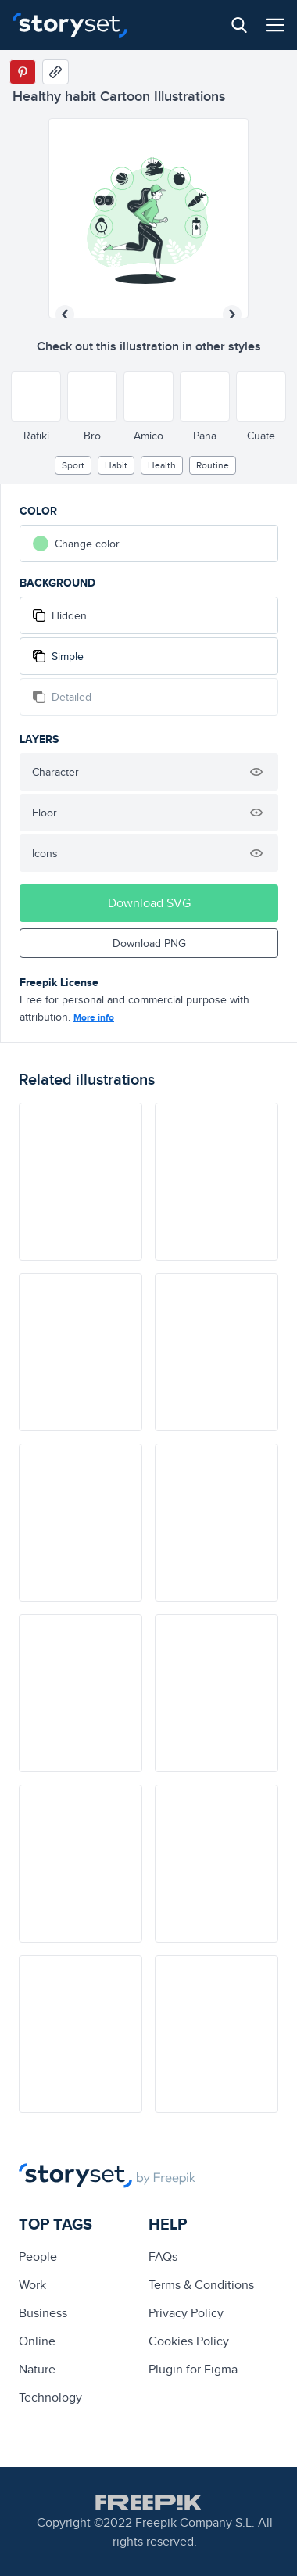  Describe the element at coordinates (256, 771) in the screenshot. I see `[Hide illustration]` at that location.